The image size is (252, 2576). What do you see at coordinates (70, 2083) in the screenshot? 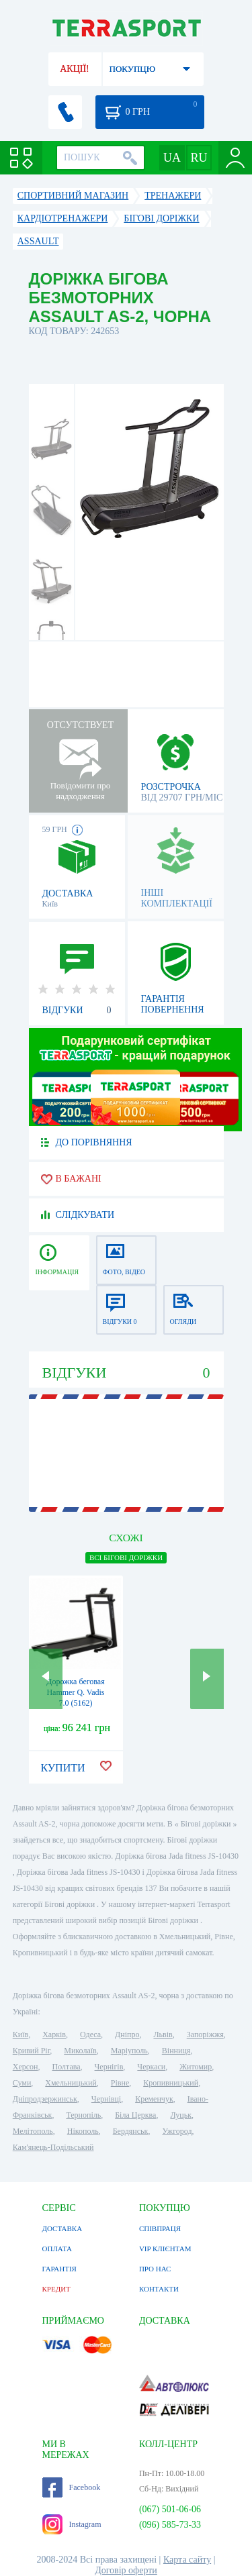
I see `Хмельницький` at bounding box center [70, 2083].